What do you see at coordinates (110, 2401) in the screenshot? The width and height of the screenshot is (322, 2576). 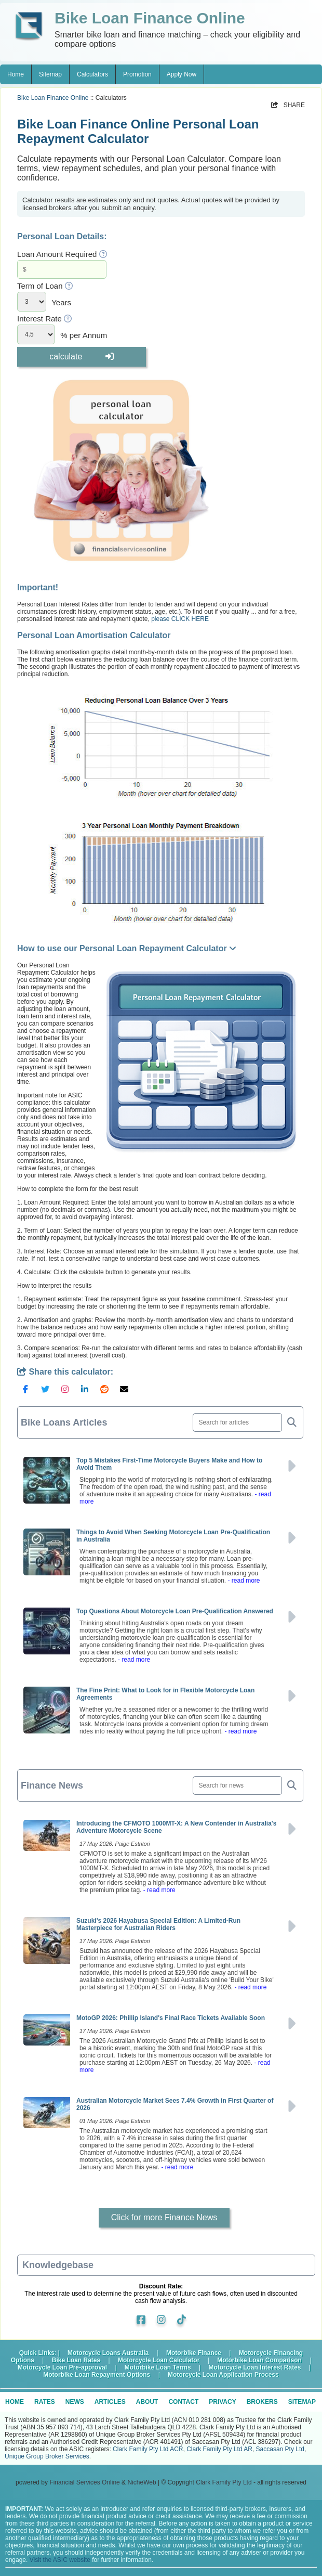 I see `ARTICLES` at bounding box center [110, 2401].